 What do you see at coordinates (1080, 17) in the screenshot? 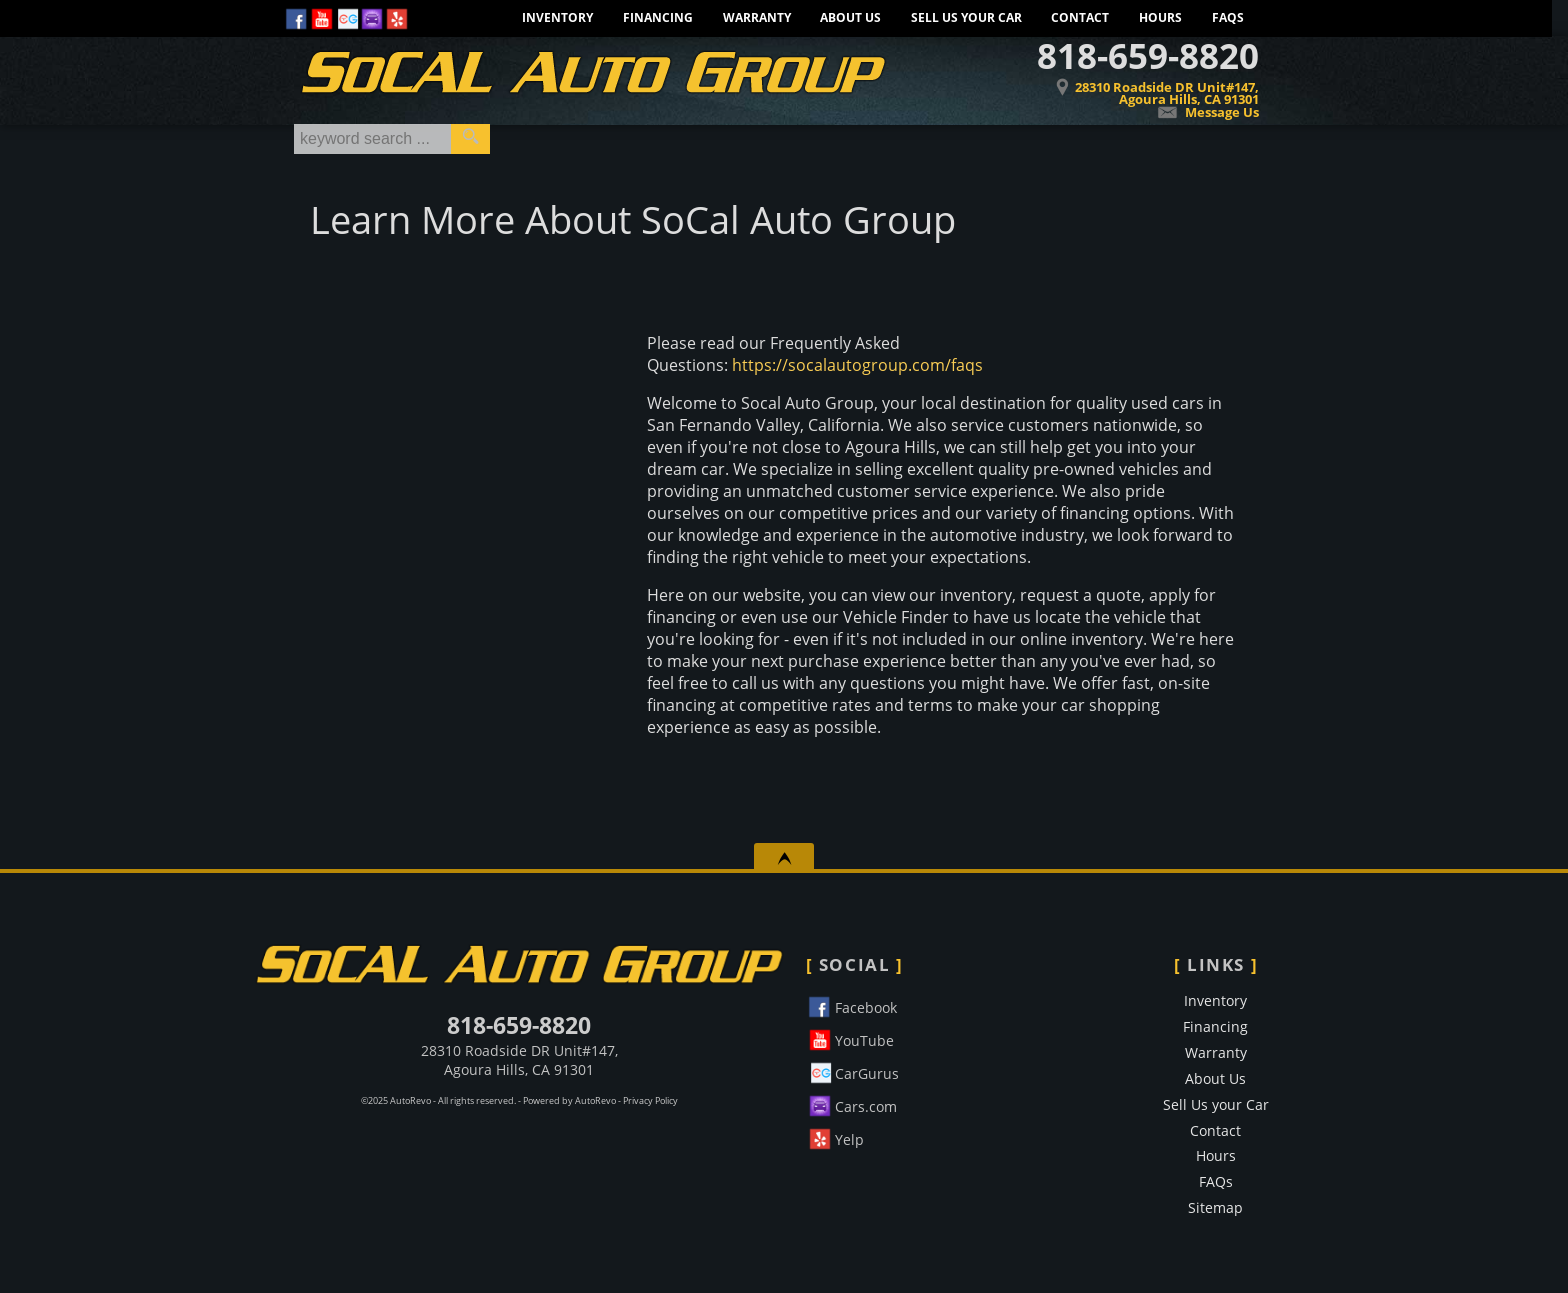
I see `Contact` at bounding box center [1080, 17].